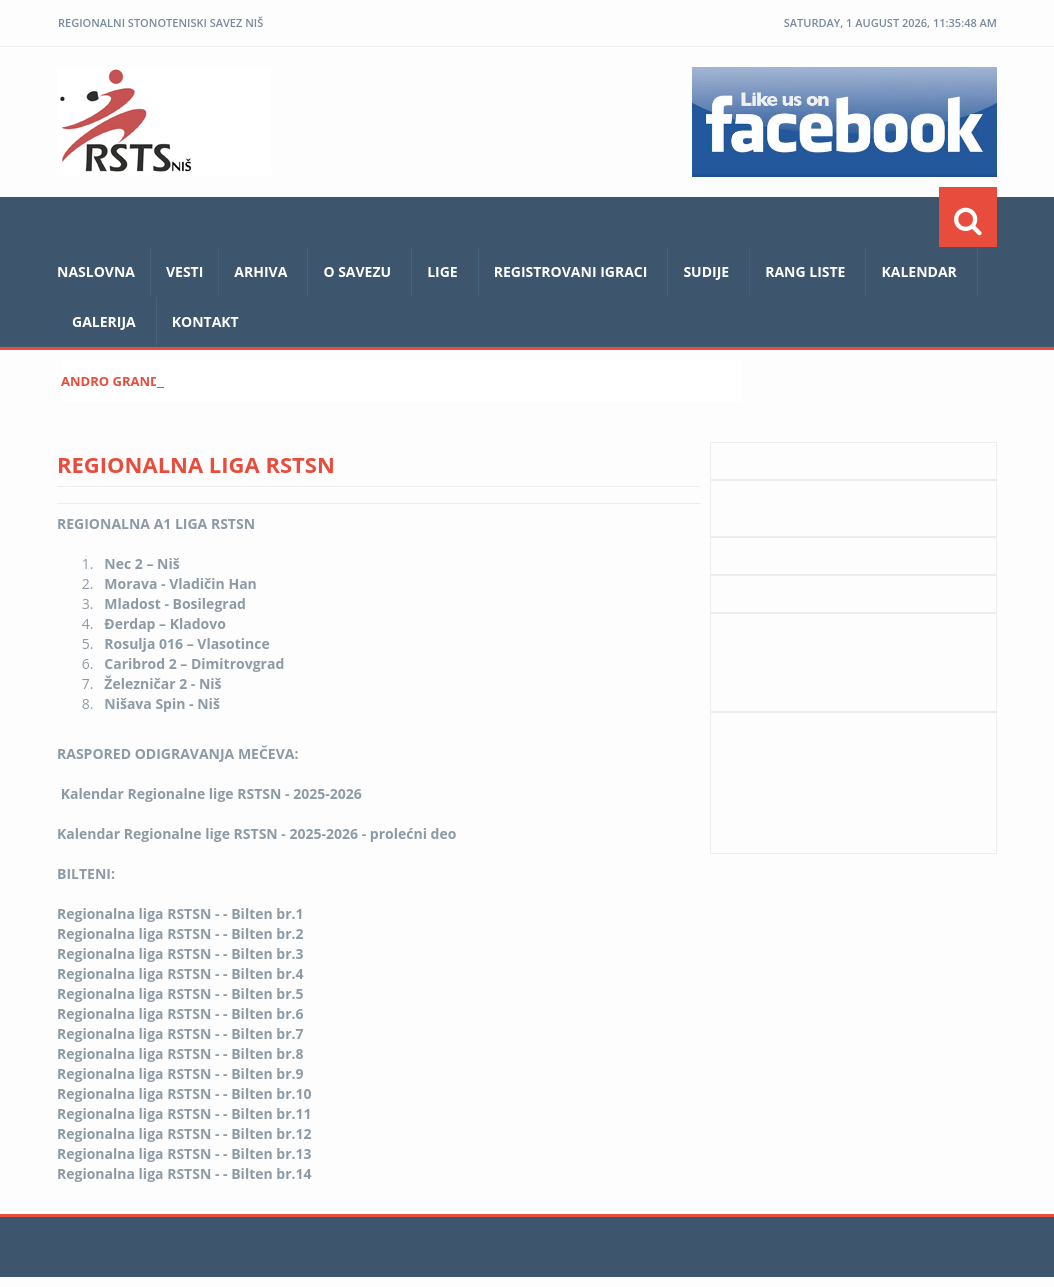  What do you see at coordinates (184, 271) in the screenshot?
I see `Vesti` at bounding box center [184, 271].